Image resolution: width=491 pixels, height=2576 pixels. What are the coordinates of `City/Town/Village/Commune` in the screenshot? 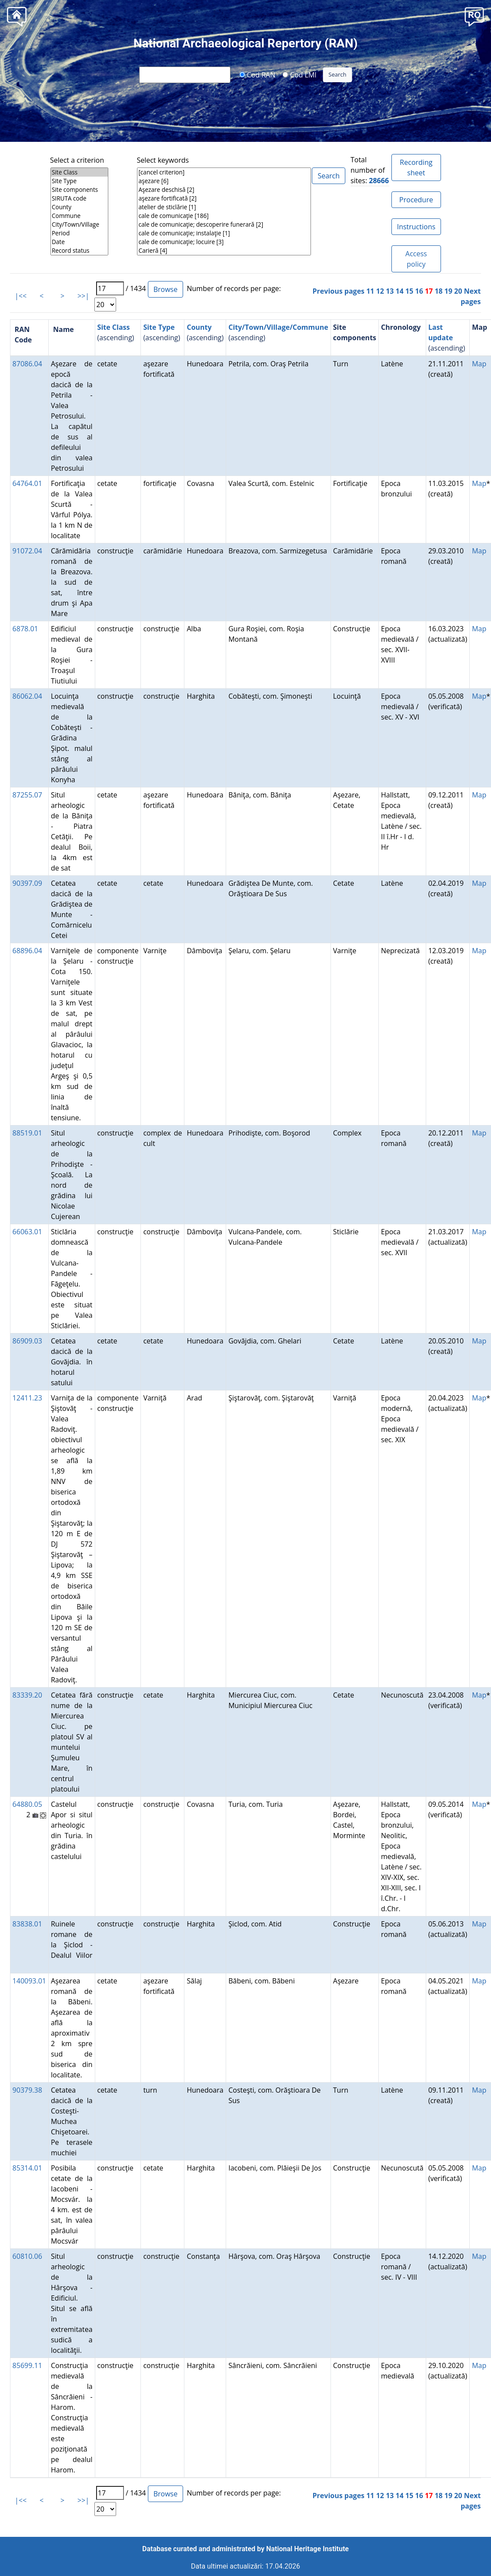 It's located at (278, 327).